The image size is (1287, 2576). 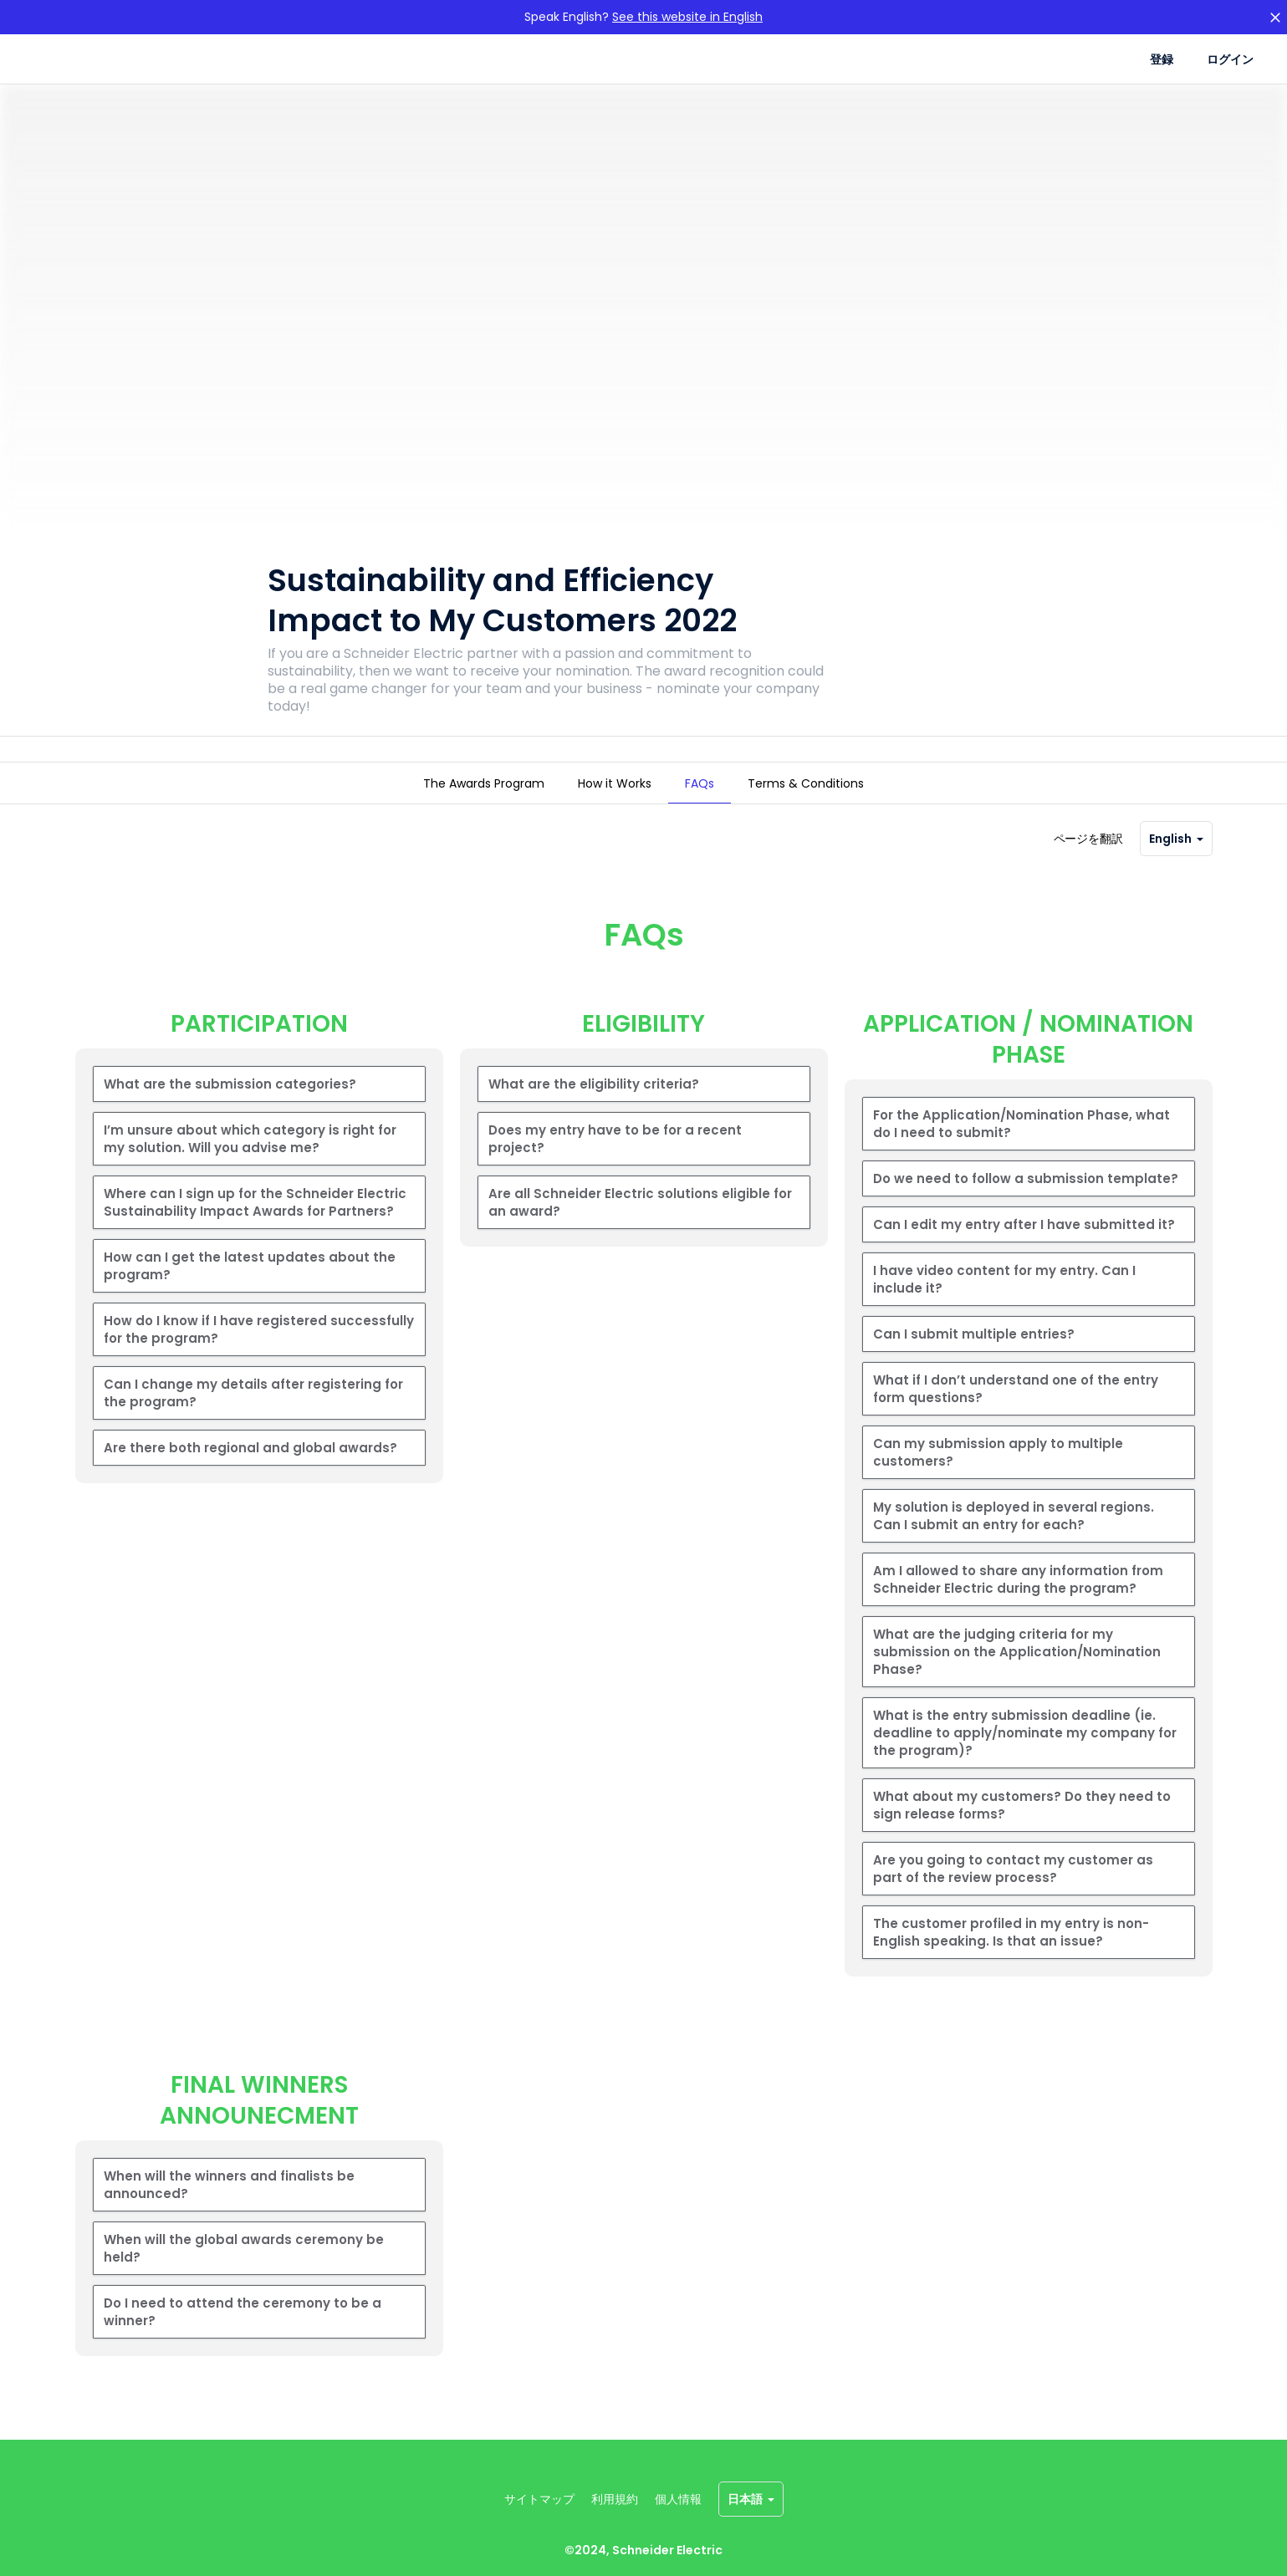 I want to click on What are the eligibility criteria?, so click(x=593, y=1107).